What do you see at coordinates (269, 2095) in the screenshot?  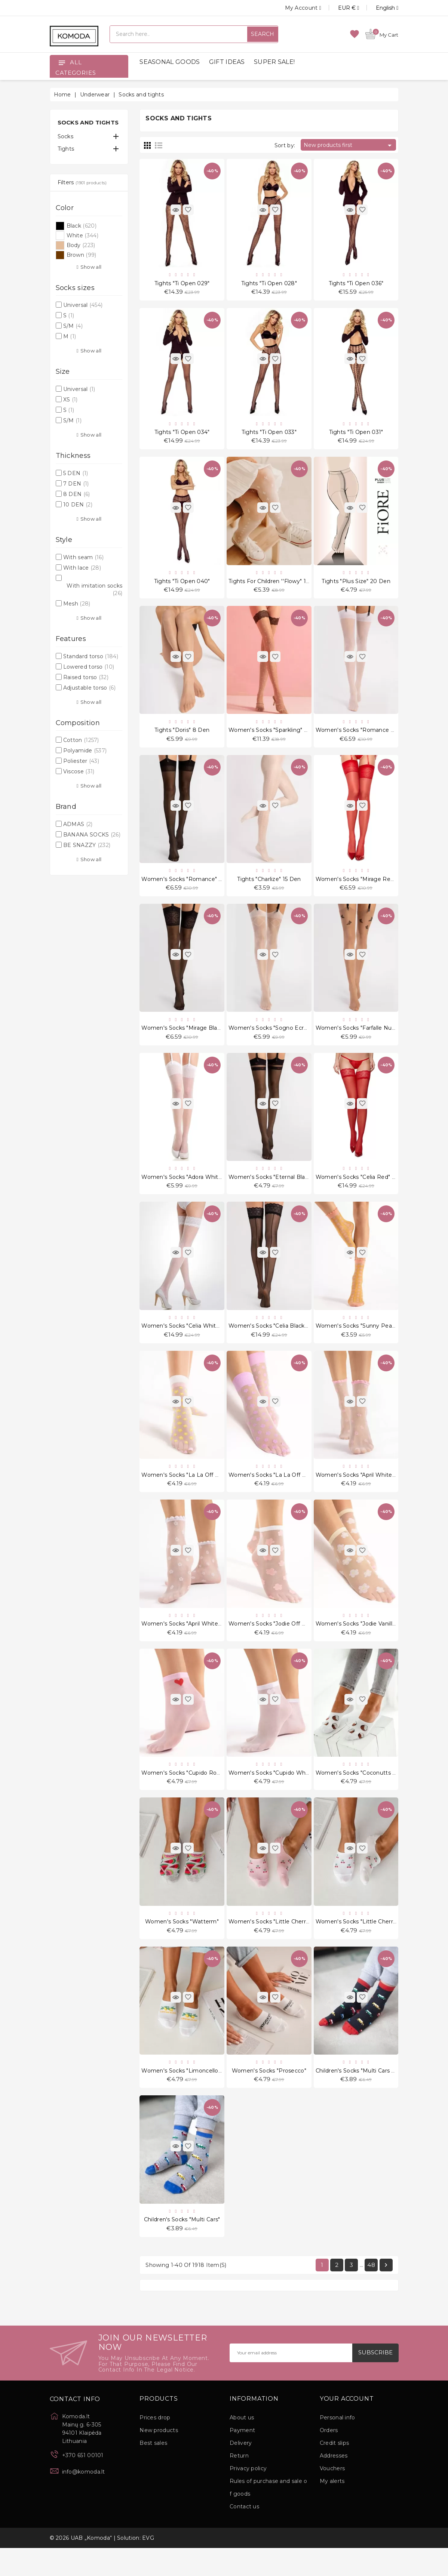 I see `Women's socks "Prosecco"` at bounding box center [269, 2095].